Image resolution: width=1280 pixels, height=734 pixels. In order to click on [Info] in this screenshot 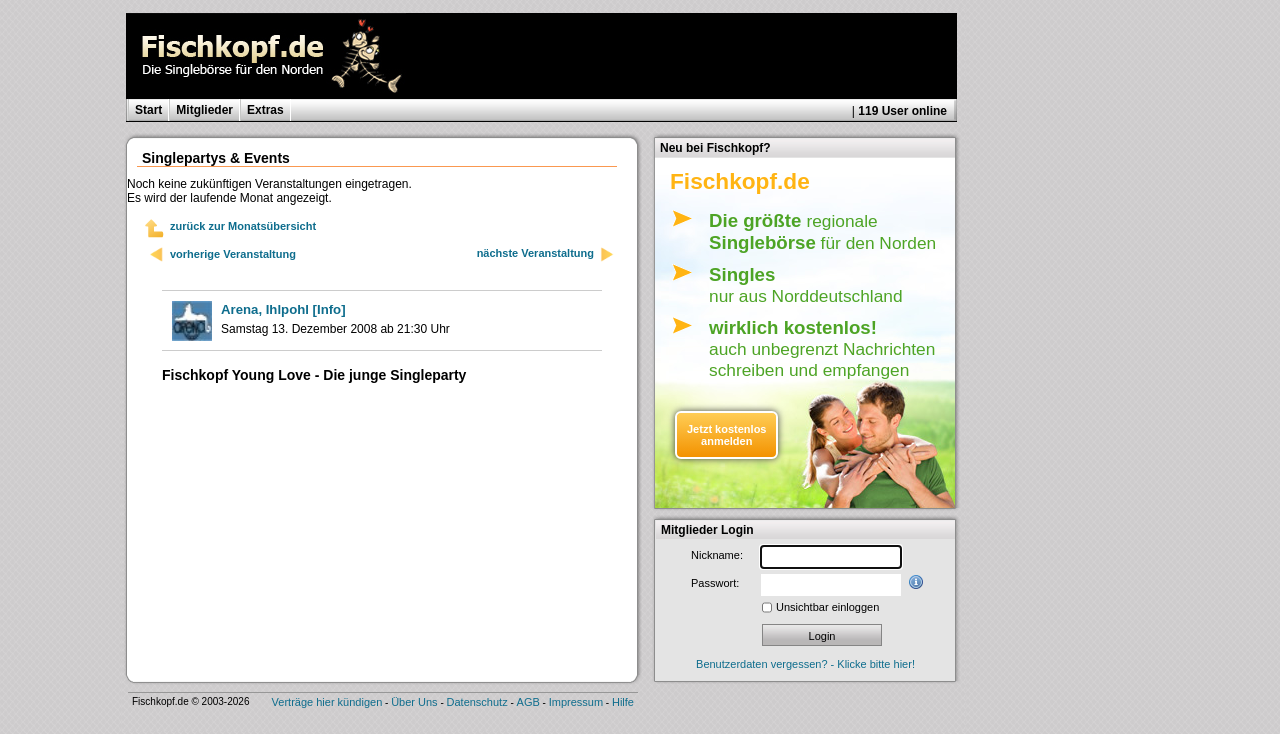, I will do `click(283, 309)`.